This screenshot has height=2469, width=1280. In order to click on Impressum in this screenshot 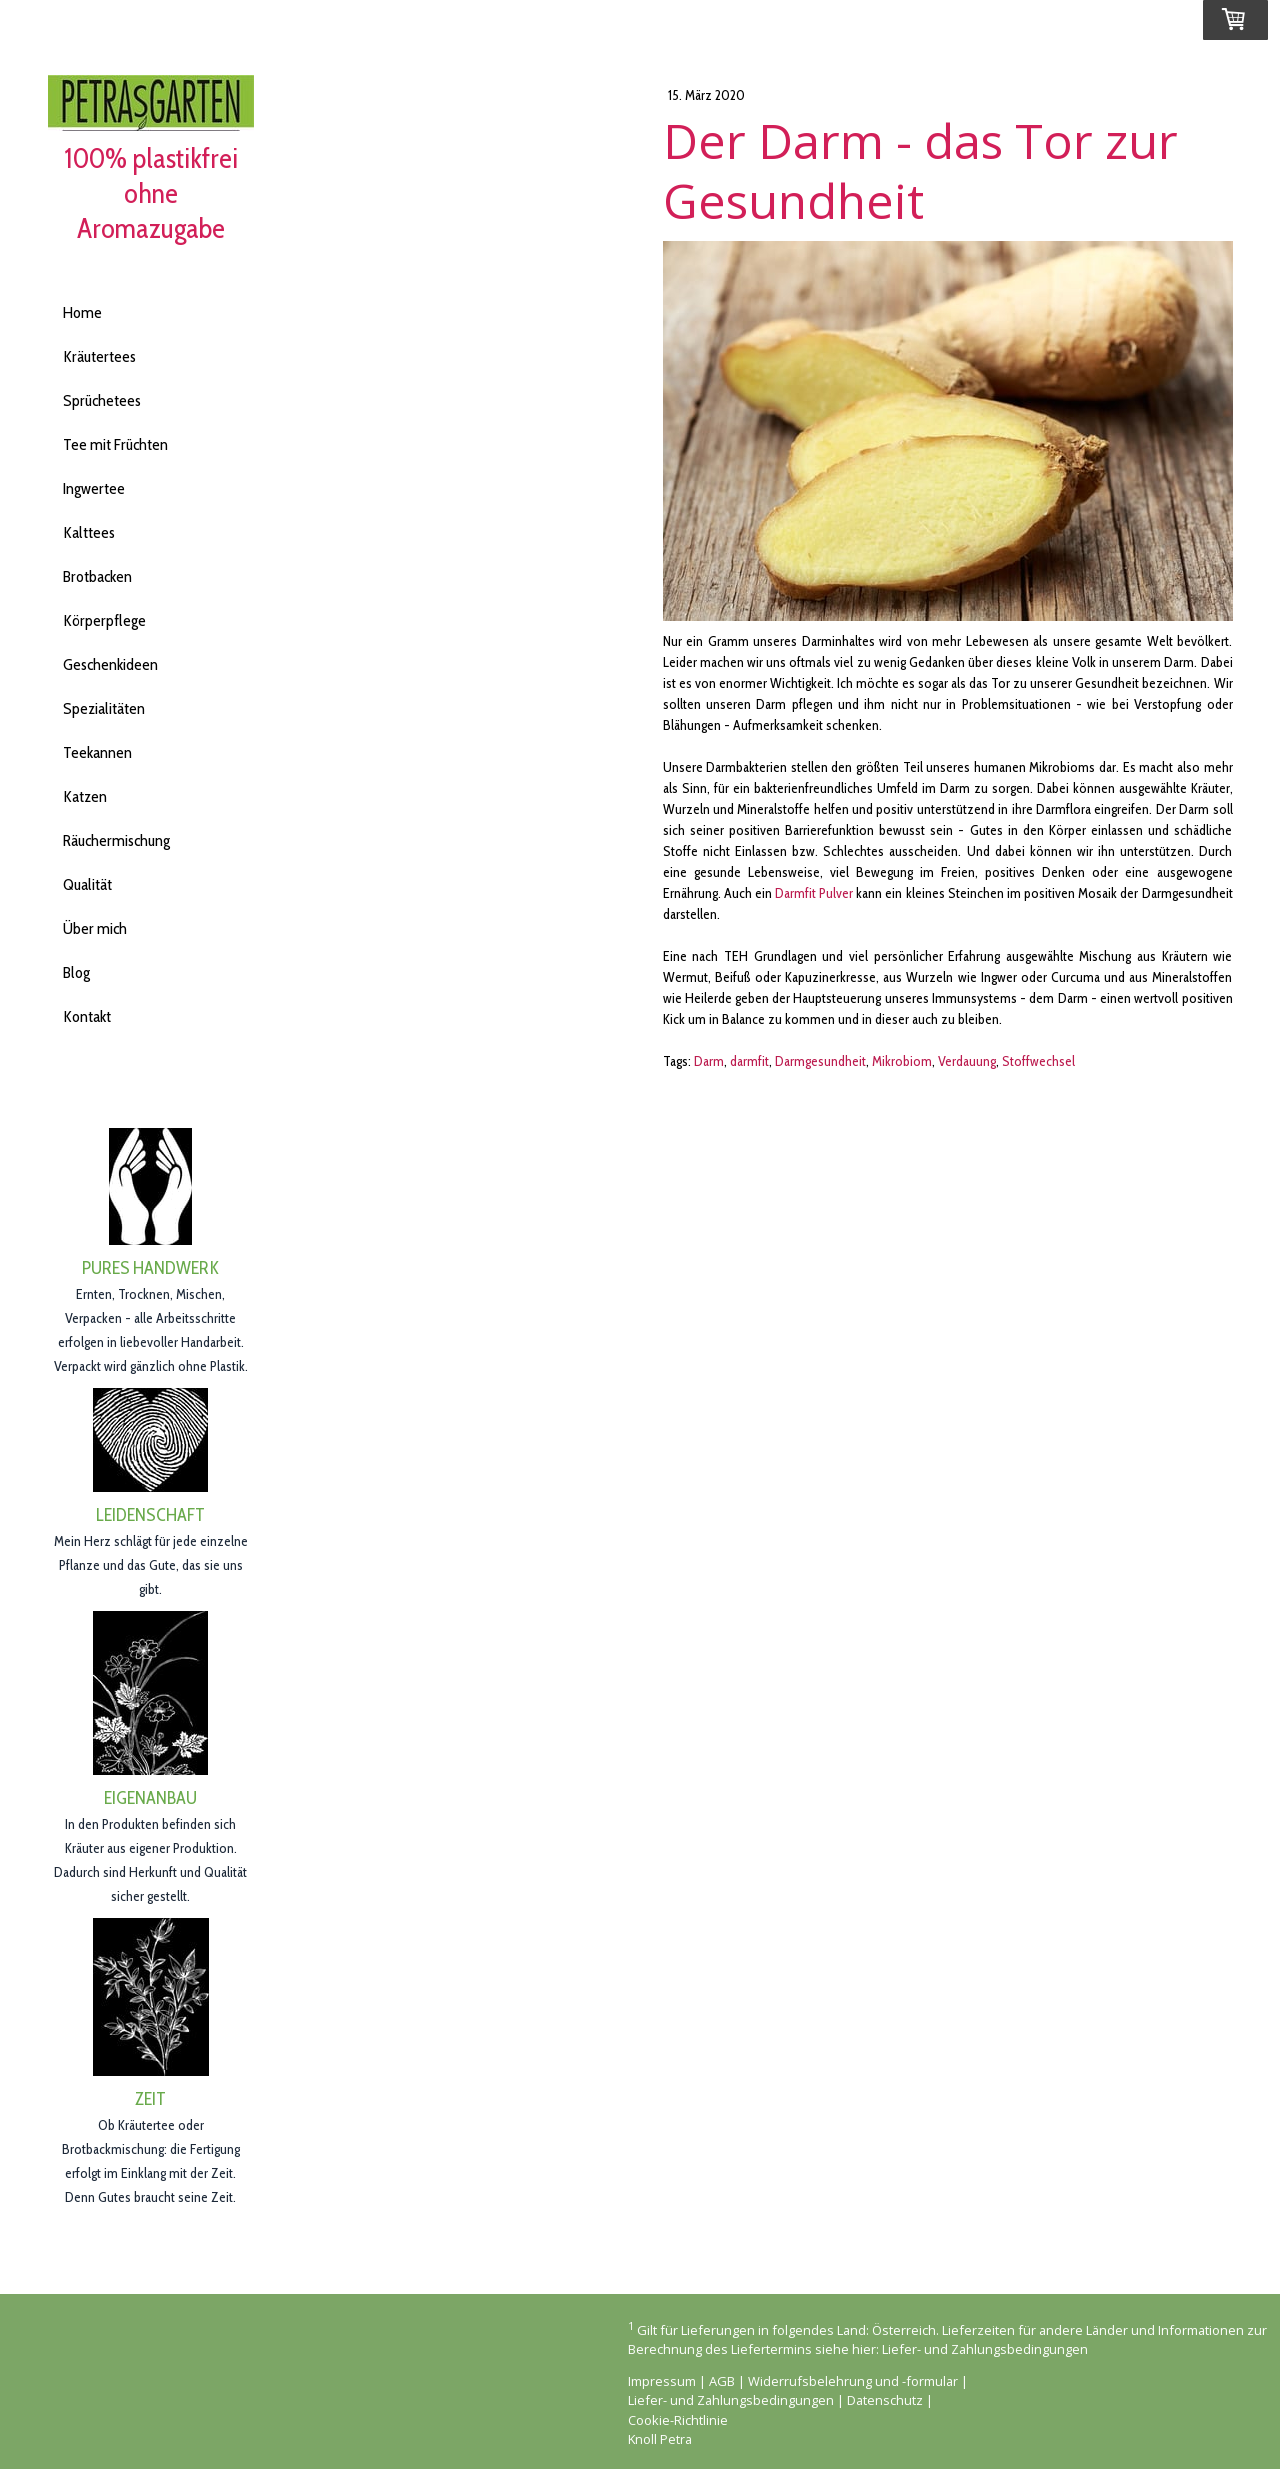, I will do `click(662, 2381)`.